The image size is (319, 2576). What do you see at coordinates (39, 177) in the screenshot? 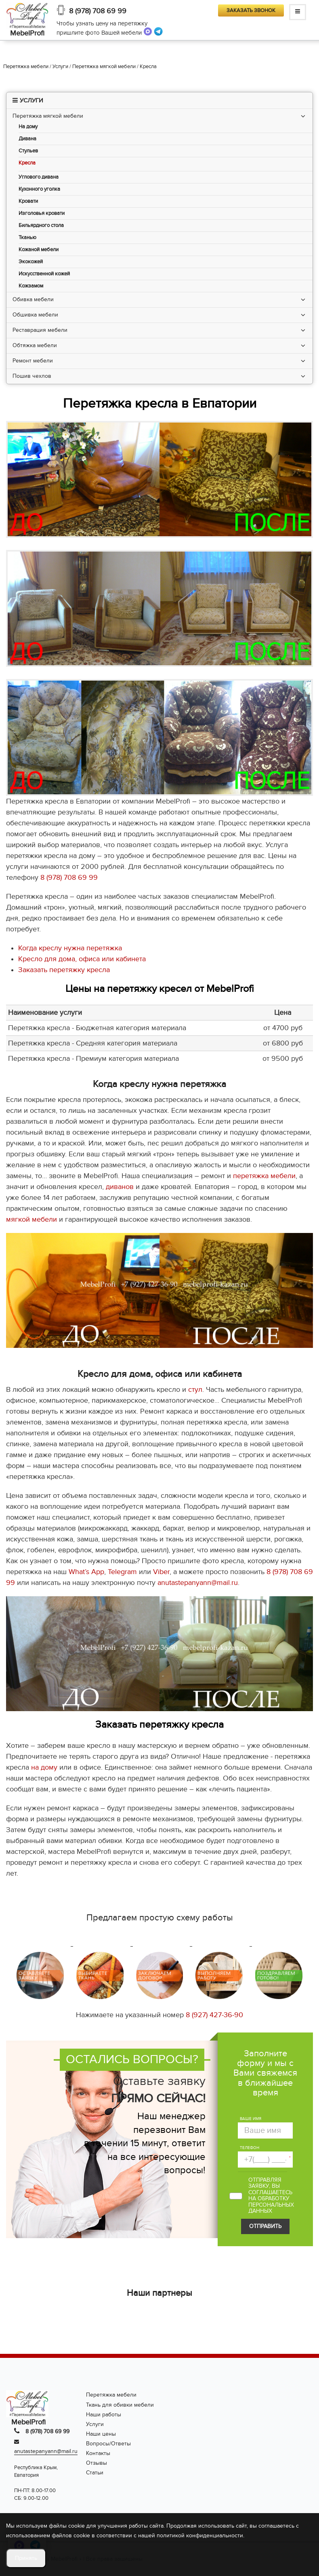
I see `Углового дивана` at bounding box center [39, 177].